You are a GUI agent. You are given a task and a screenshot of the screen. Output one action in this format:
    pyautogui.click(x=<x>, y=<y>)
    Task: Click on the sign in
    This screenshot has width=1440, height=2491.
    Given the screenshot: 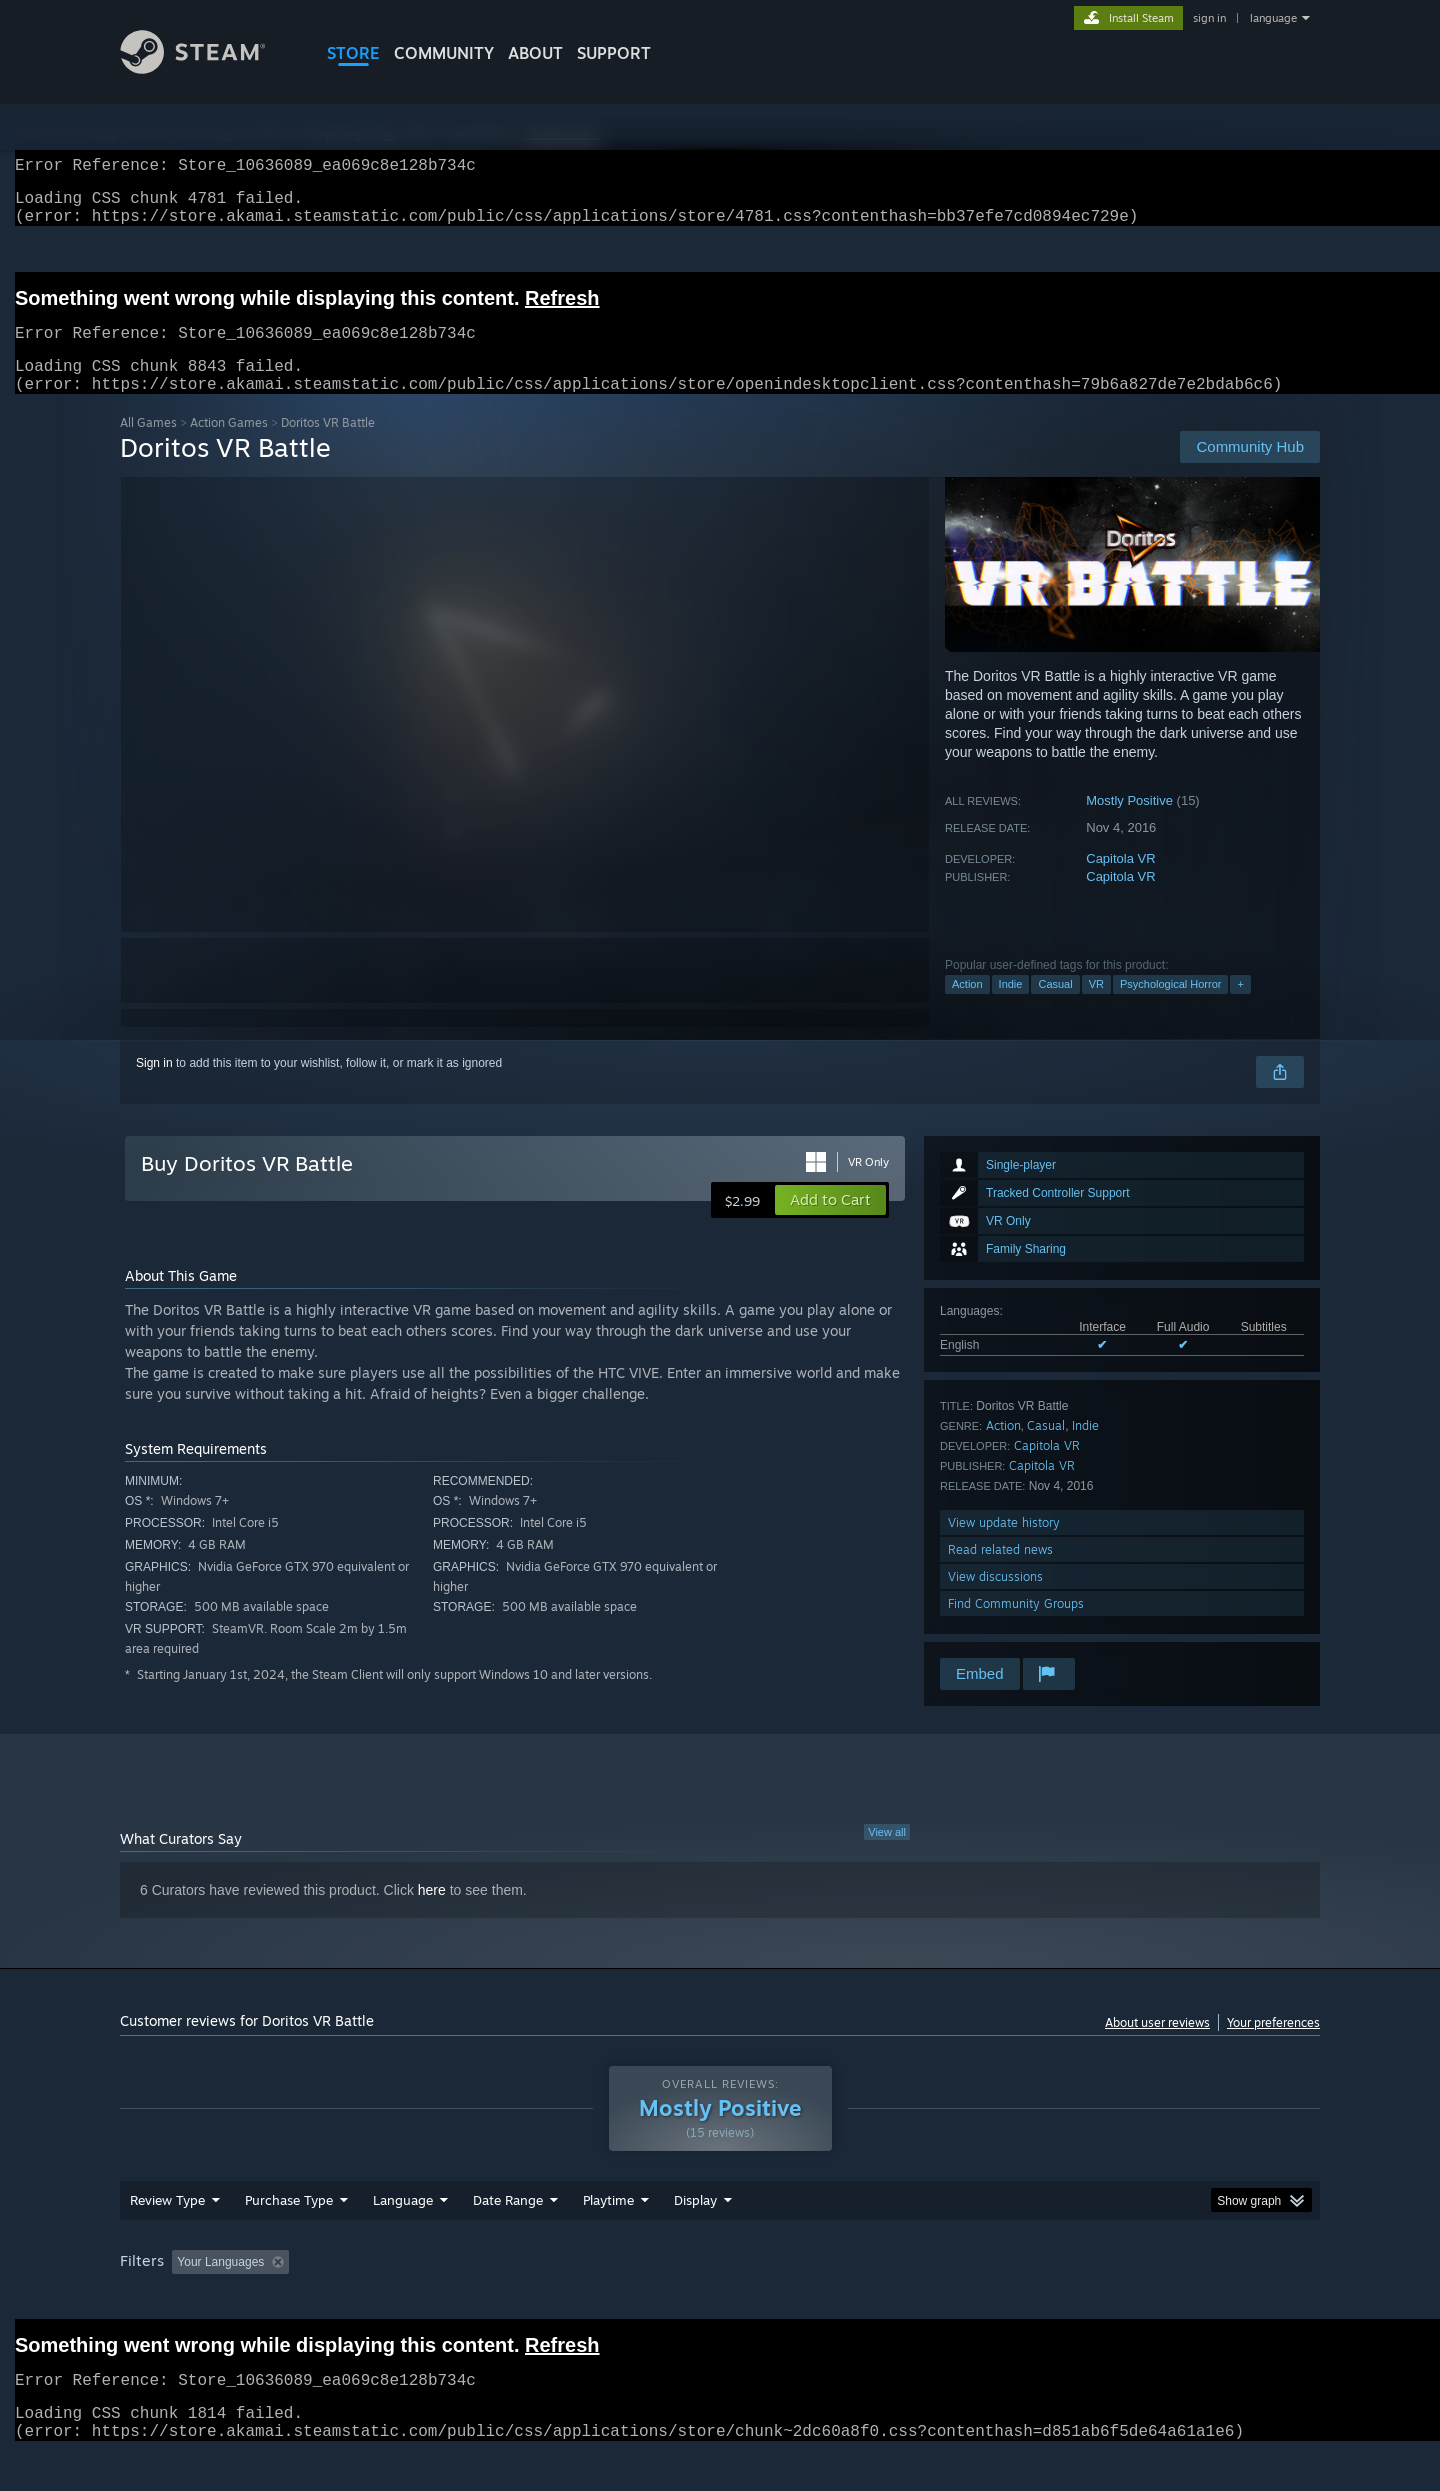 What is the action you would take?
    pyautogui.click(x=1209, y=18)
    